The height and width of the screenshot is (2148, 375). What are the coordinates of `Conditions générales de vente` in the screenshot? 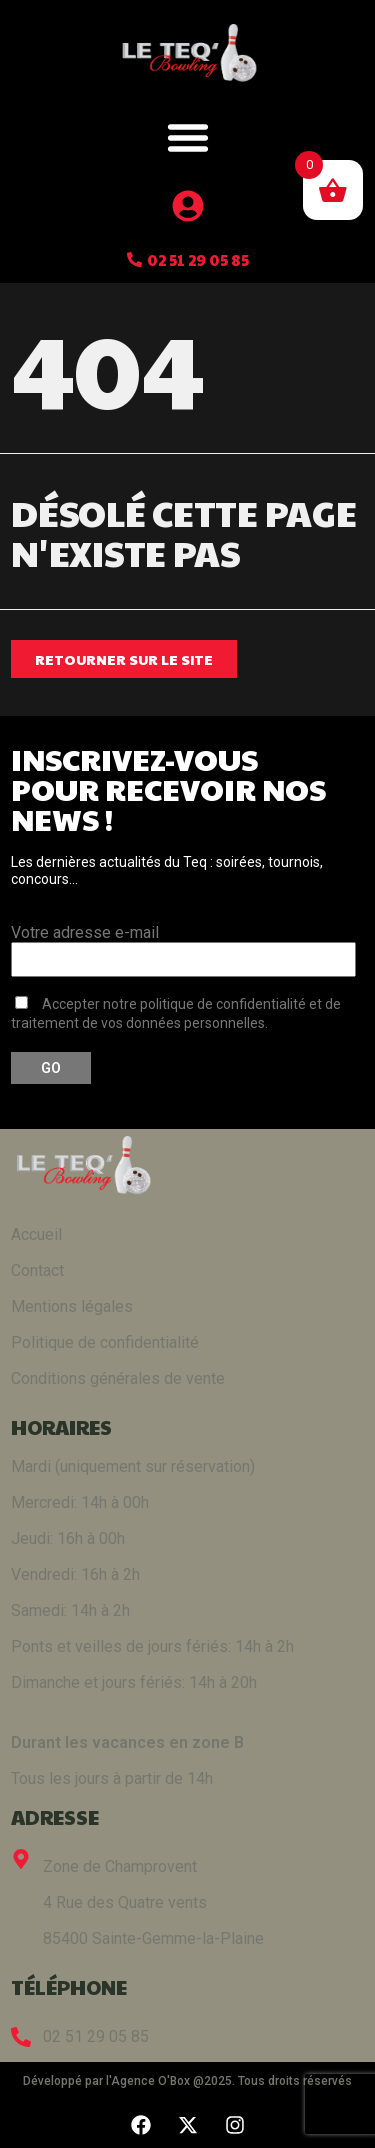 It's located at (118, 1378).